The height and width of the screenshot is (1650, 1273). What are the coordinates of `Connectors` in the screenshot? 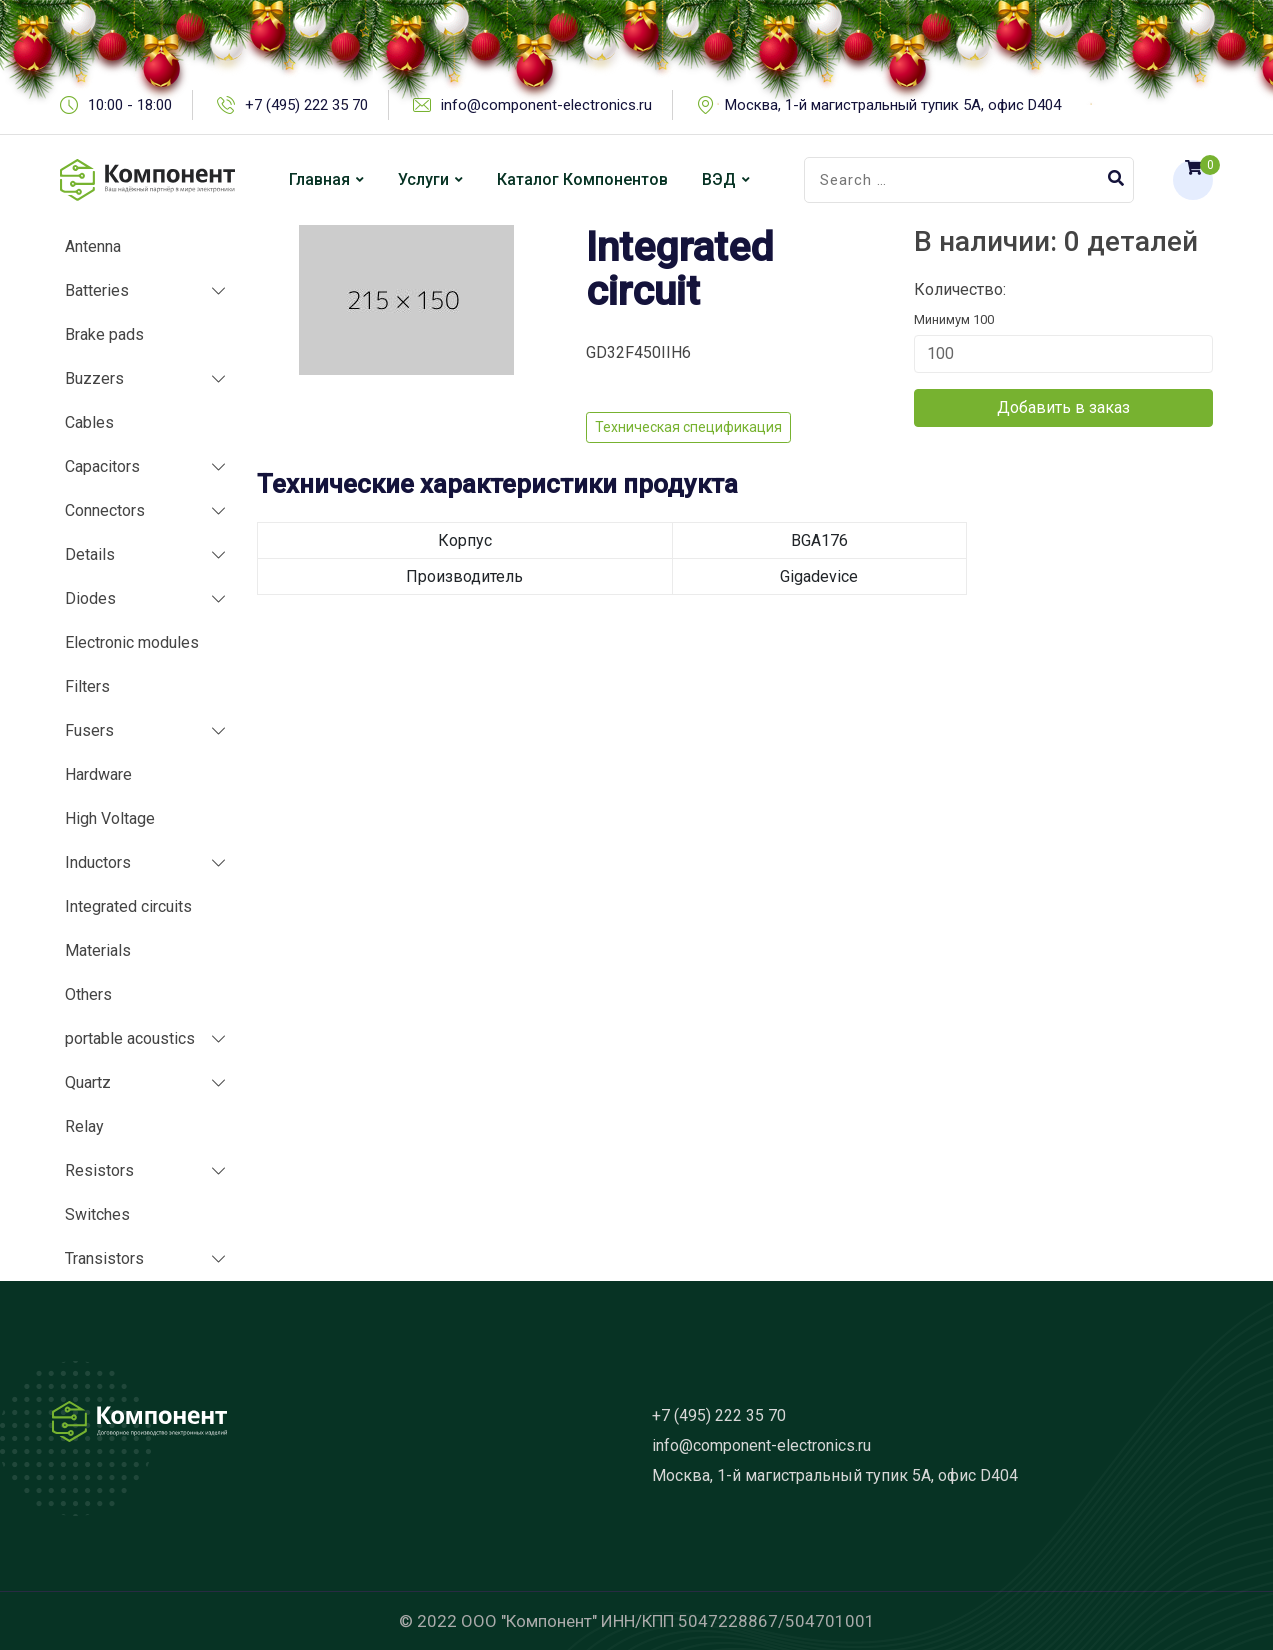 It's located at (105, 510).